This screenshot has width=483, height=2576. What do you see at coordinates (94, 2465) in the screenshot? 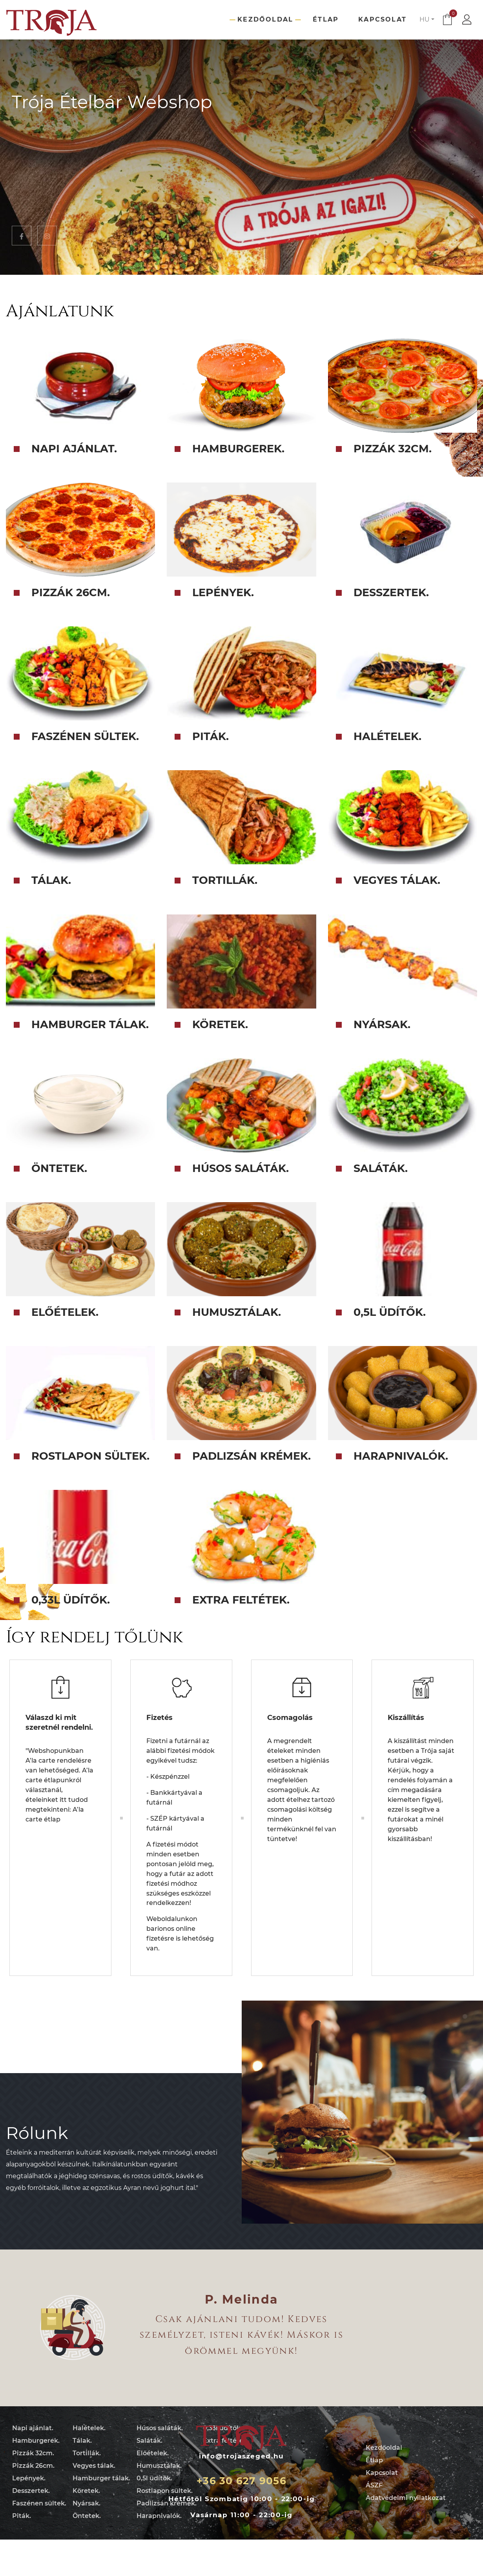
I see `Vegyes tálak.` at bounding box center [94, 2465].